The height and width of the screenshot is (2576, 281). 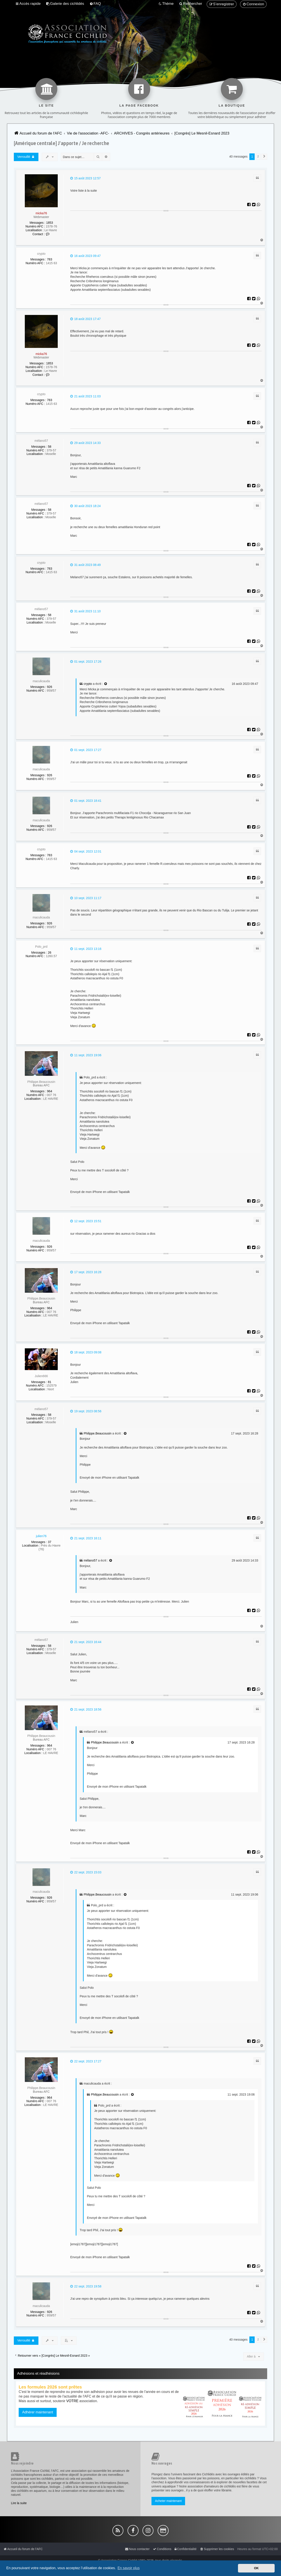 What do you see at coordinates (49, 1382) in the screenshot?
I see `81` at bounding box center [49, 1382].